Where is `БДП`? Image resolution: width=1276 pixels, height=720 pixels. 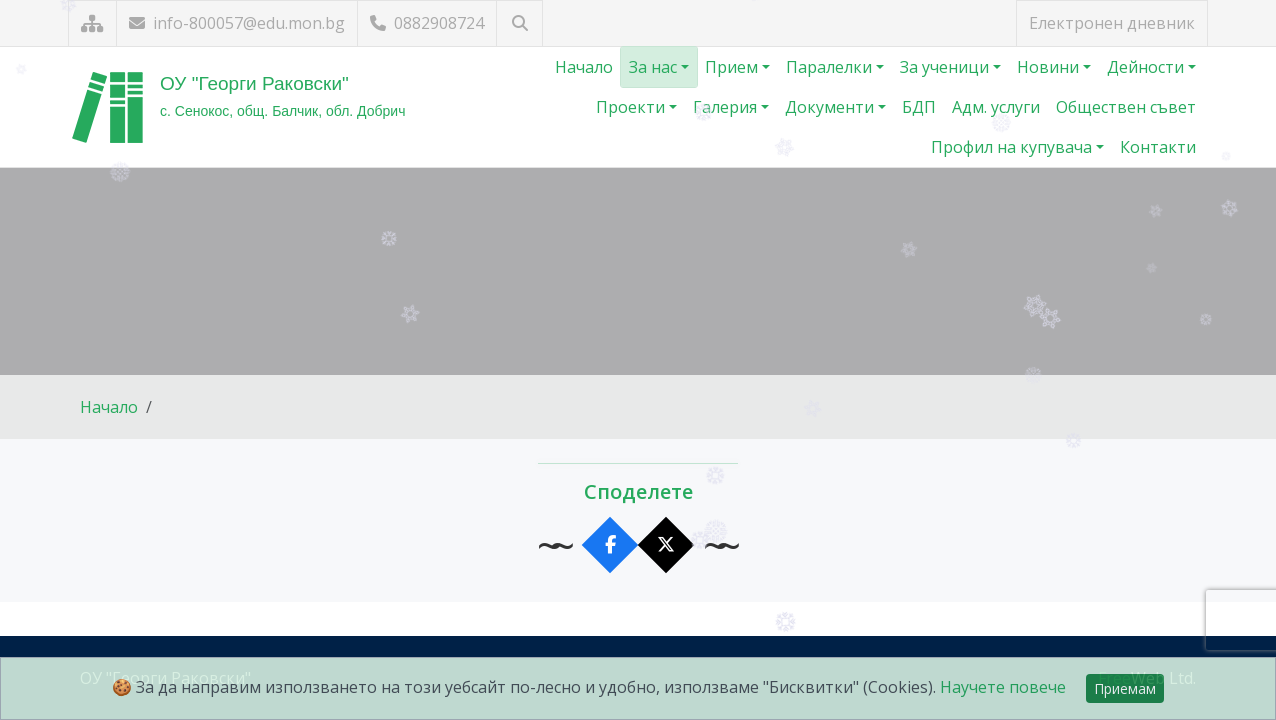 БДП is located at coordinates (919, 107).